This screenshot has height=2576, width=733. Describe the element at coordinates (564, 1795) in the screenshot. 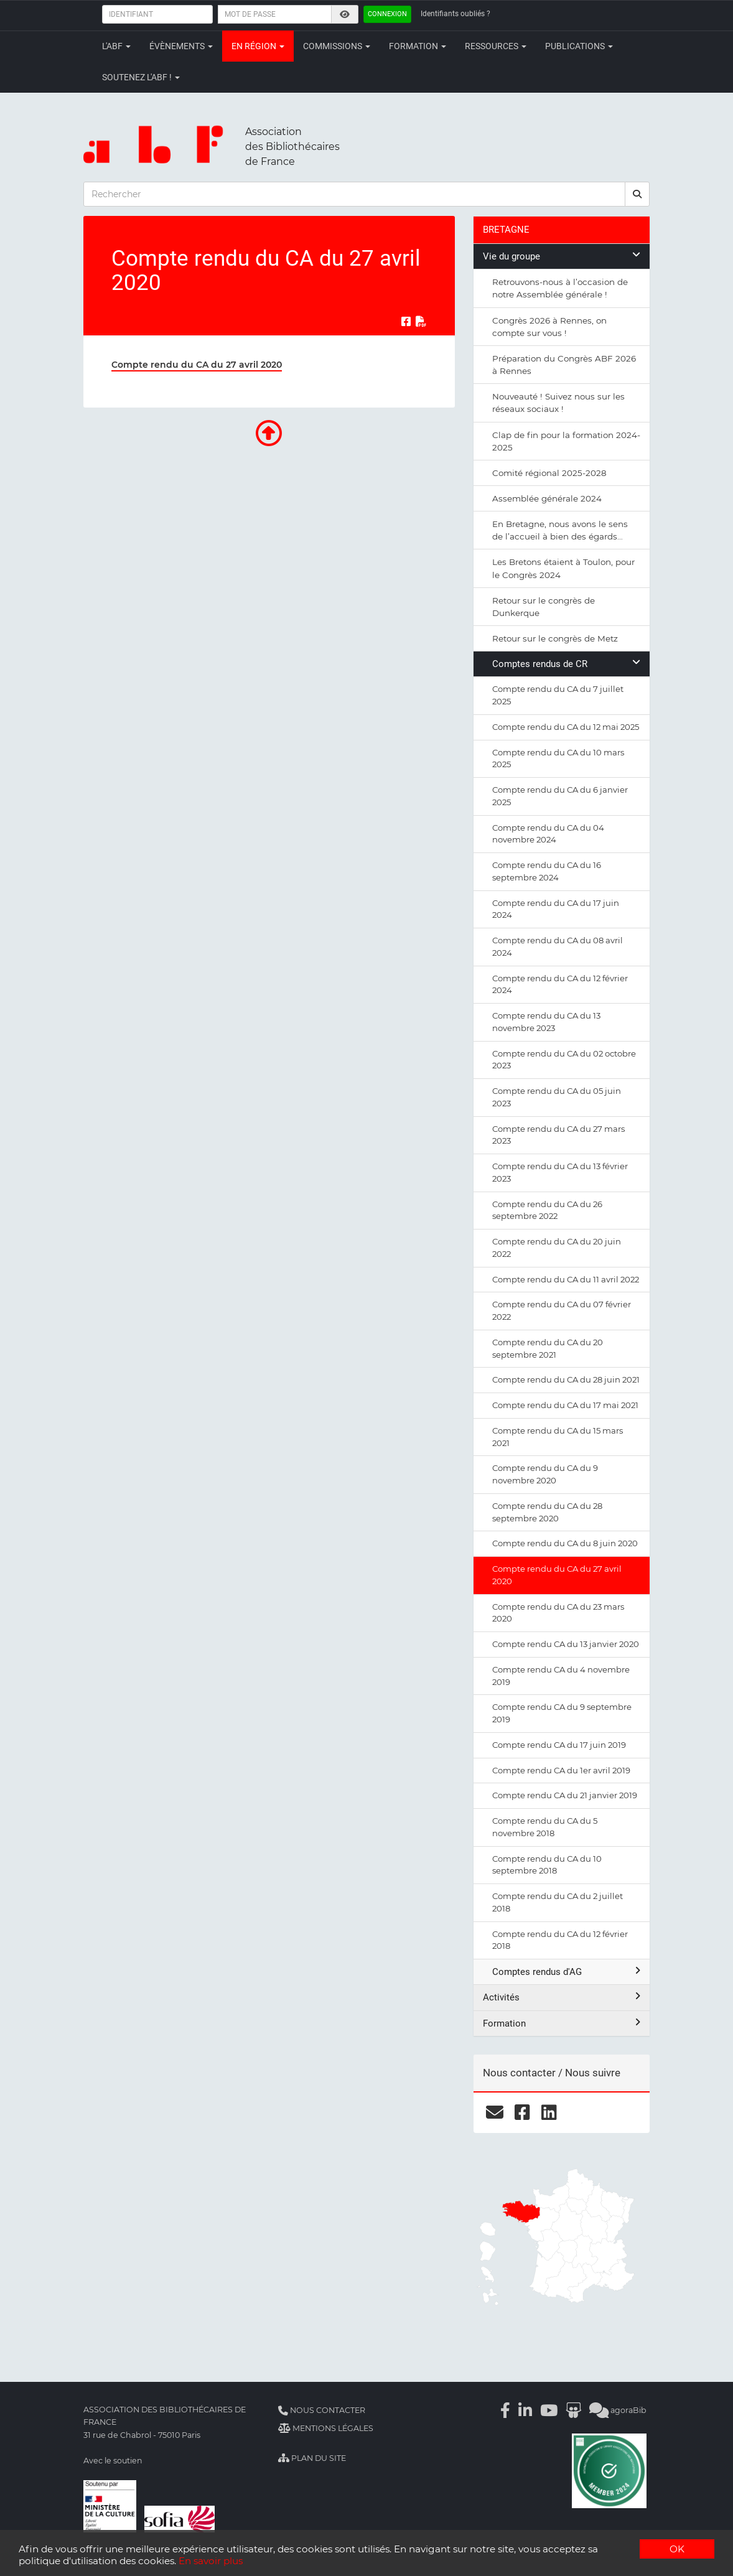

I see `Compte rendu CA du 21 janvier 2019` at that location.